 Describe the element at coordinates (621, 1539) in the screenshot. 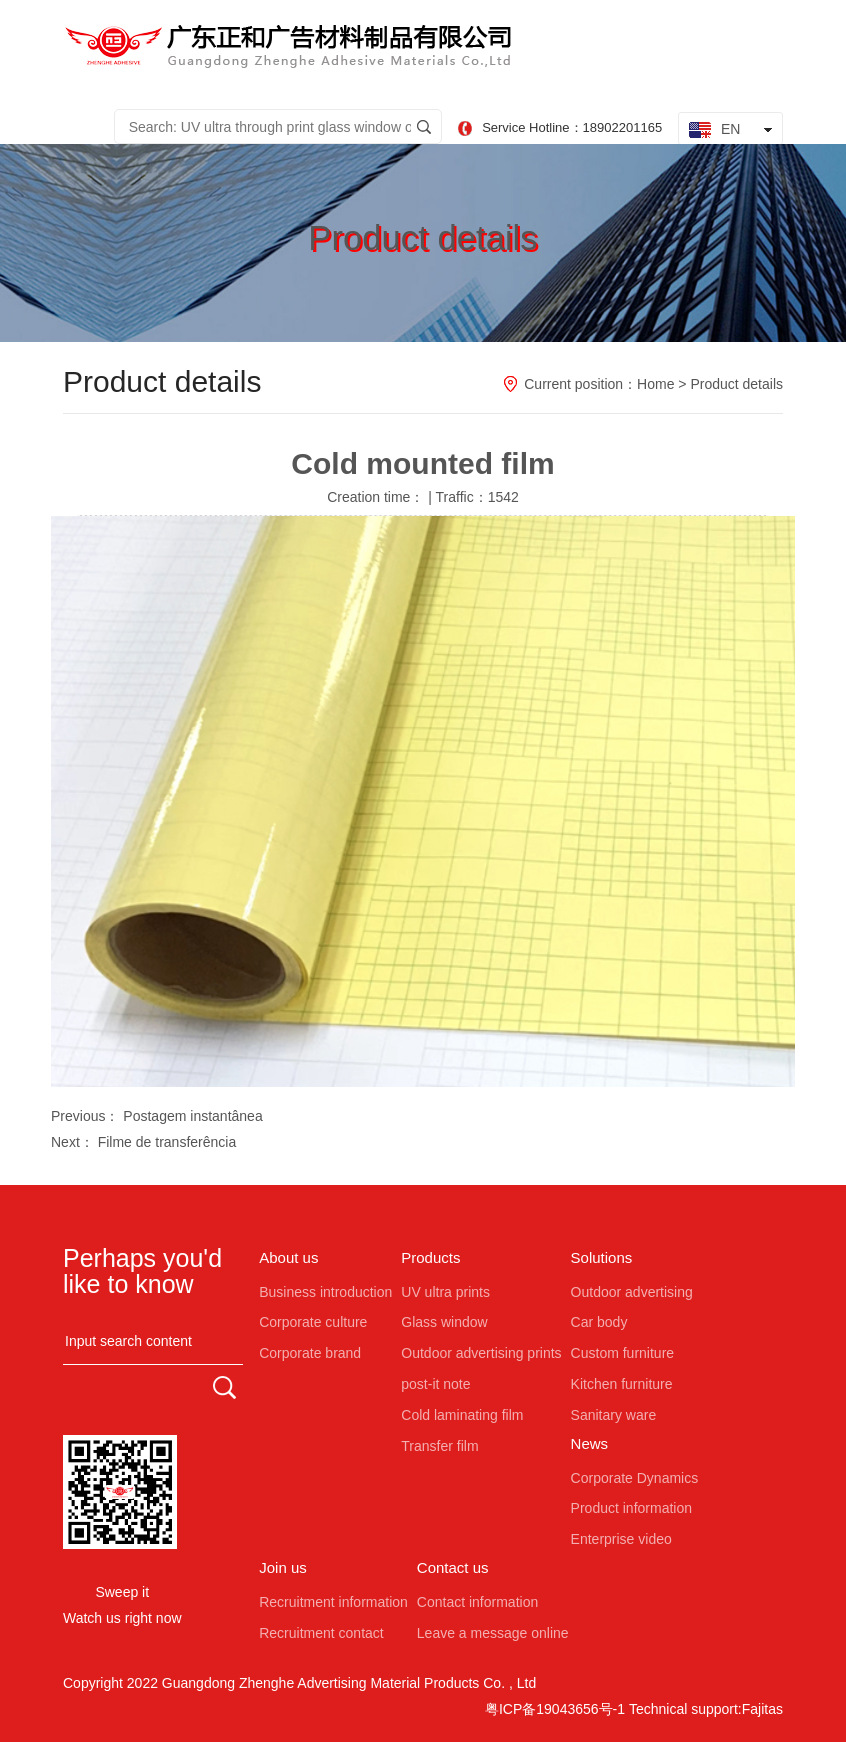

I see `Enterprise video` at that location.